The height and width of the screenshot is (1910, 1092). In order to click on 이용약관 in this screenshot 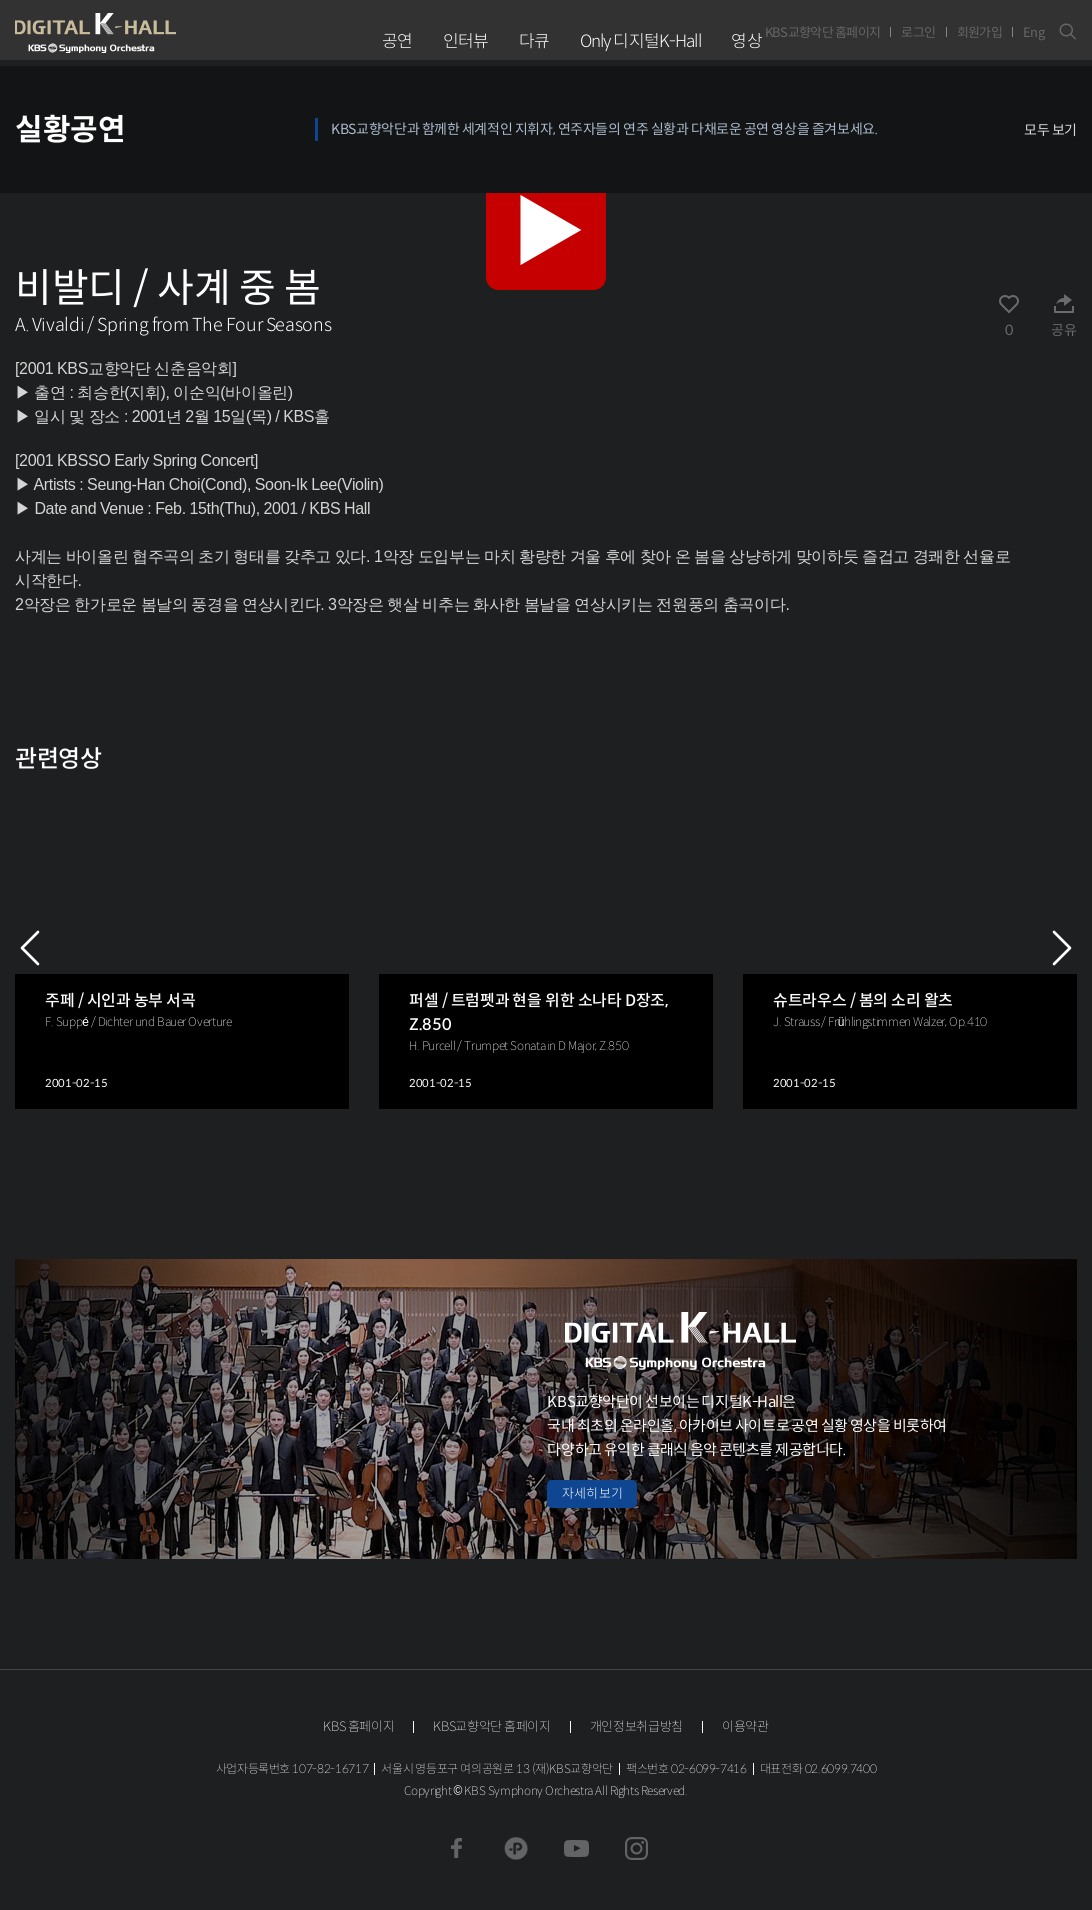, I will do `click(745, 1726)`.